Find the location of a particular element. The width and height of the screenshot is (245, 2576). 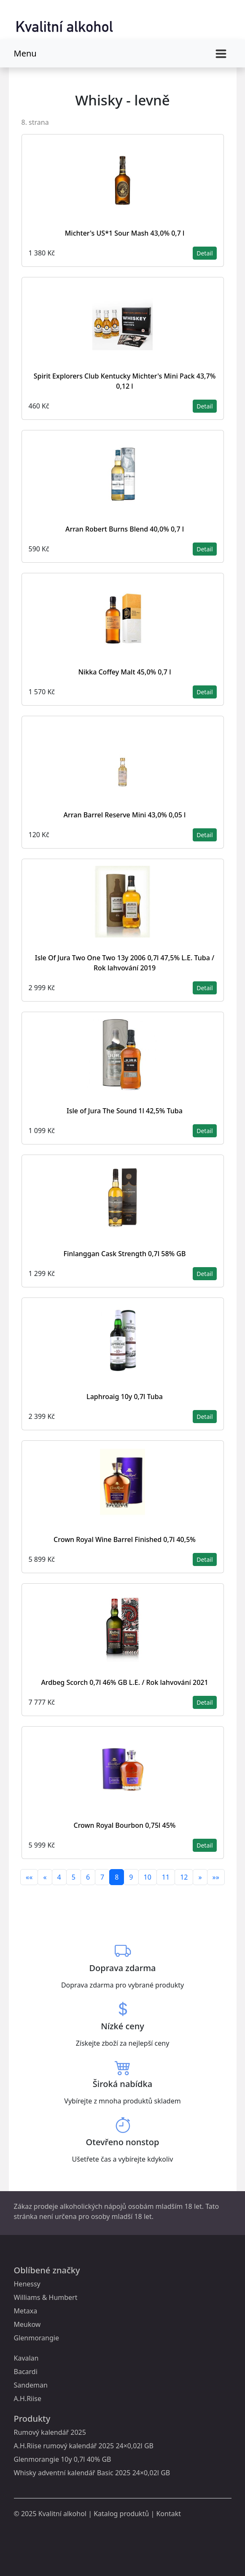

Arran Barrel Reserve Mini 43,0% 0,05 l is located at coordinates (125, 814).